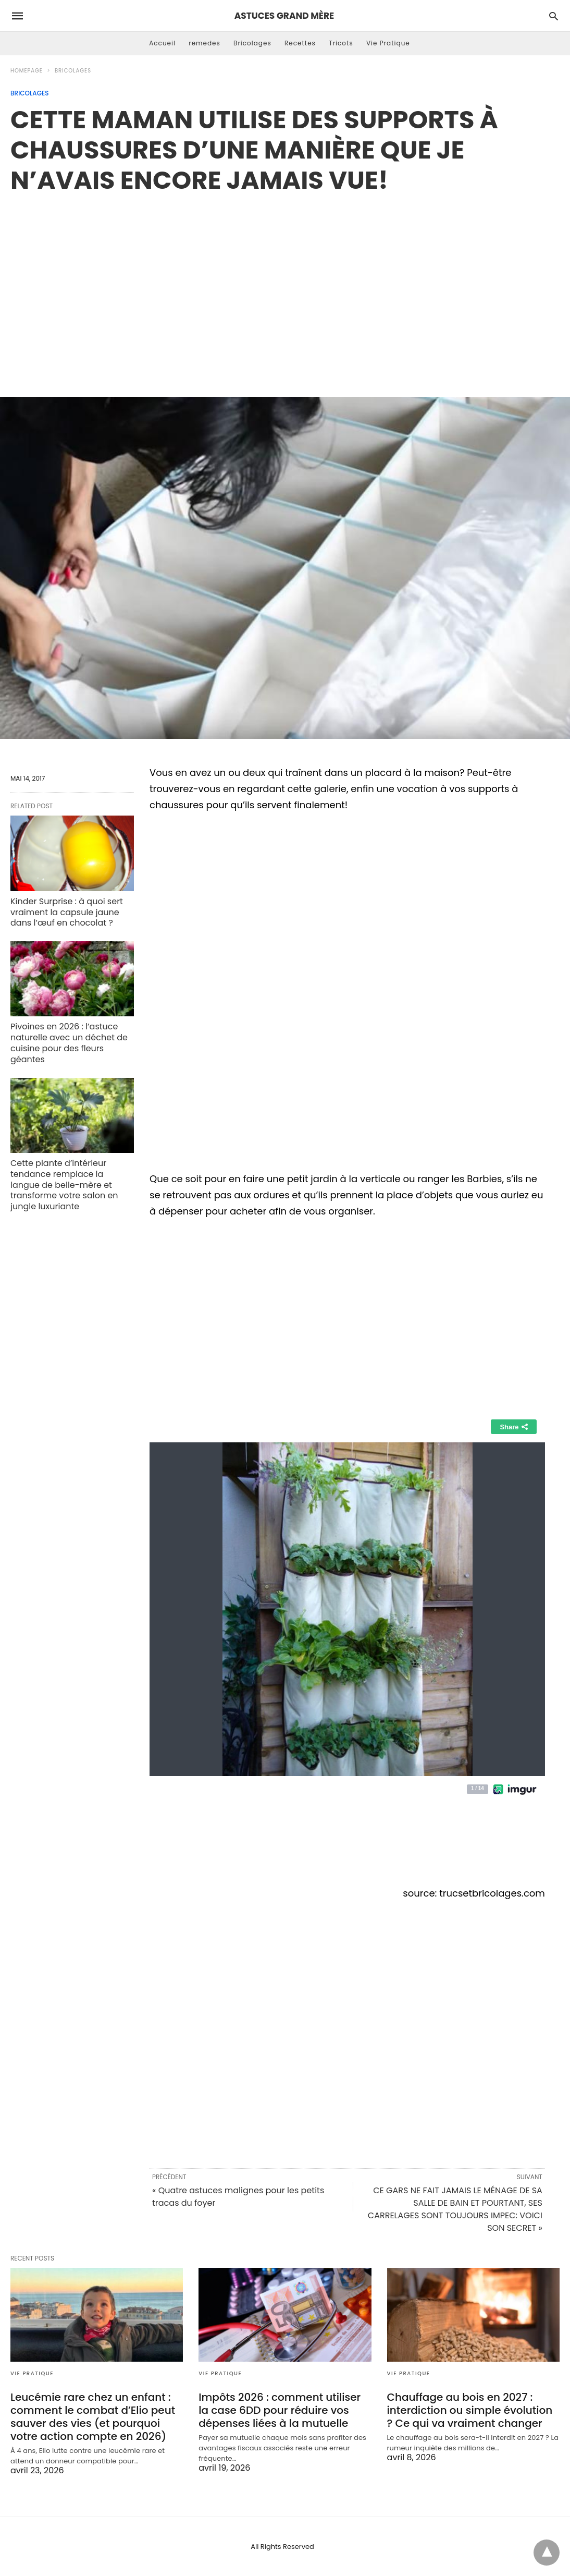  What do you see at coordinates (341, 43) in the screenshot?
I see `Tricots` at bounding box center [341, 43].